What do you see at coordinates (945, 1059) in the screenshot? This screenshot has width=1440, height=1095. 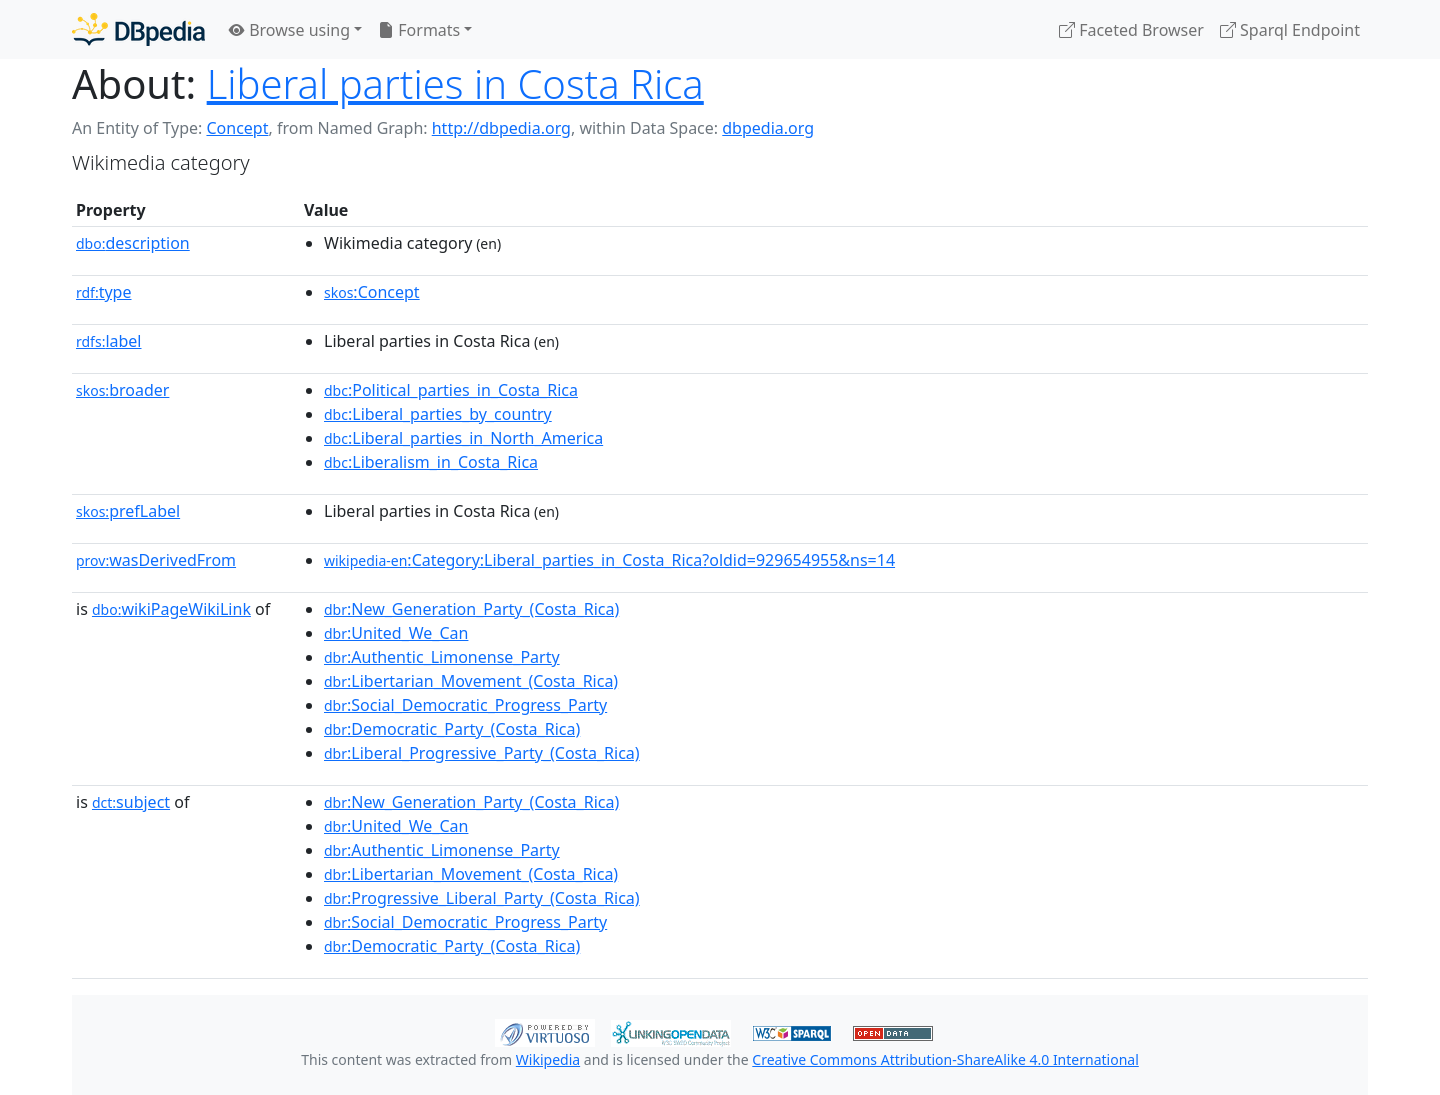 I see `Creative Commons Attribution-ShareAlike 4.0 International` at bounding box center [945, 1059].